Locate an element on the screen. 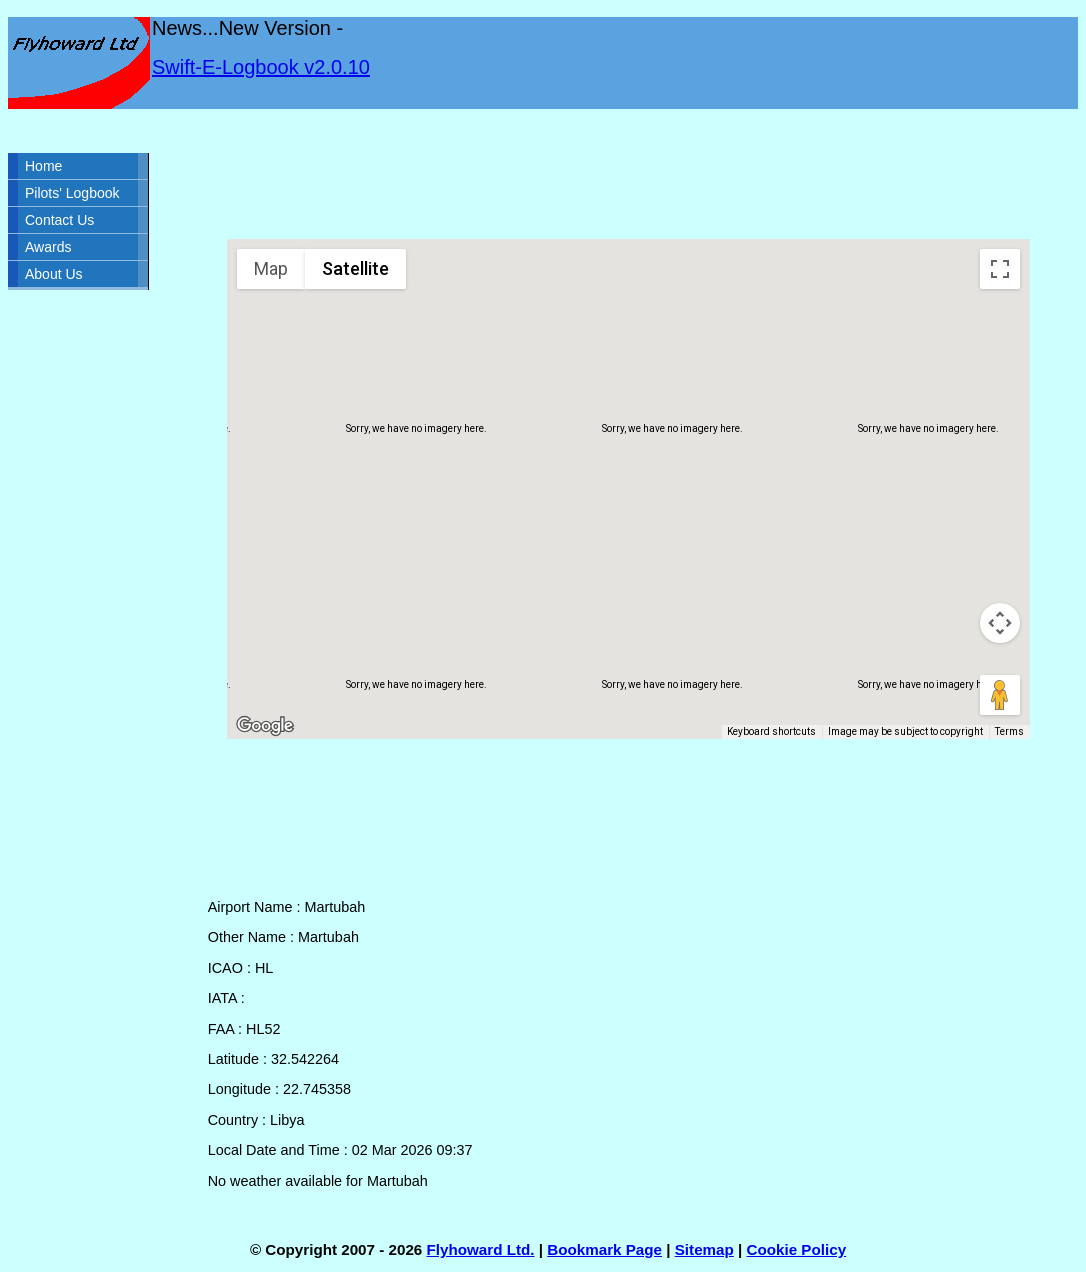  [Map camera controls] is located at coordinates (1000, 623).